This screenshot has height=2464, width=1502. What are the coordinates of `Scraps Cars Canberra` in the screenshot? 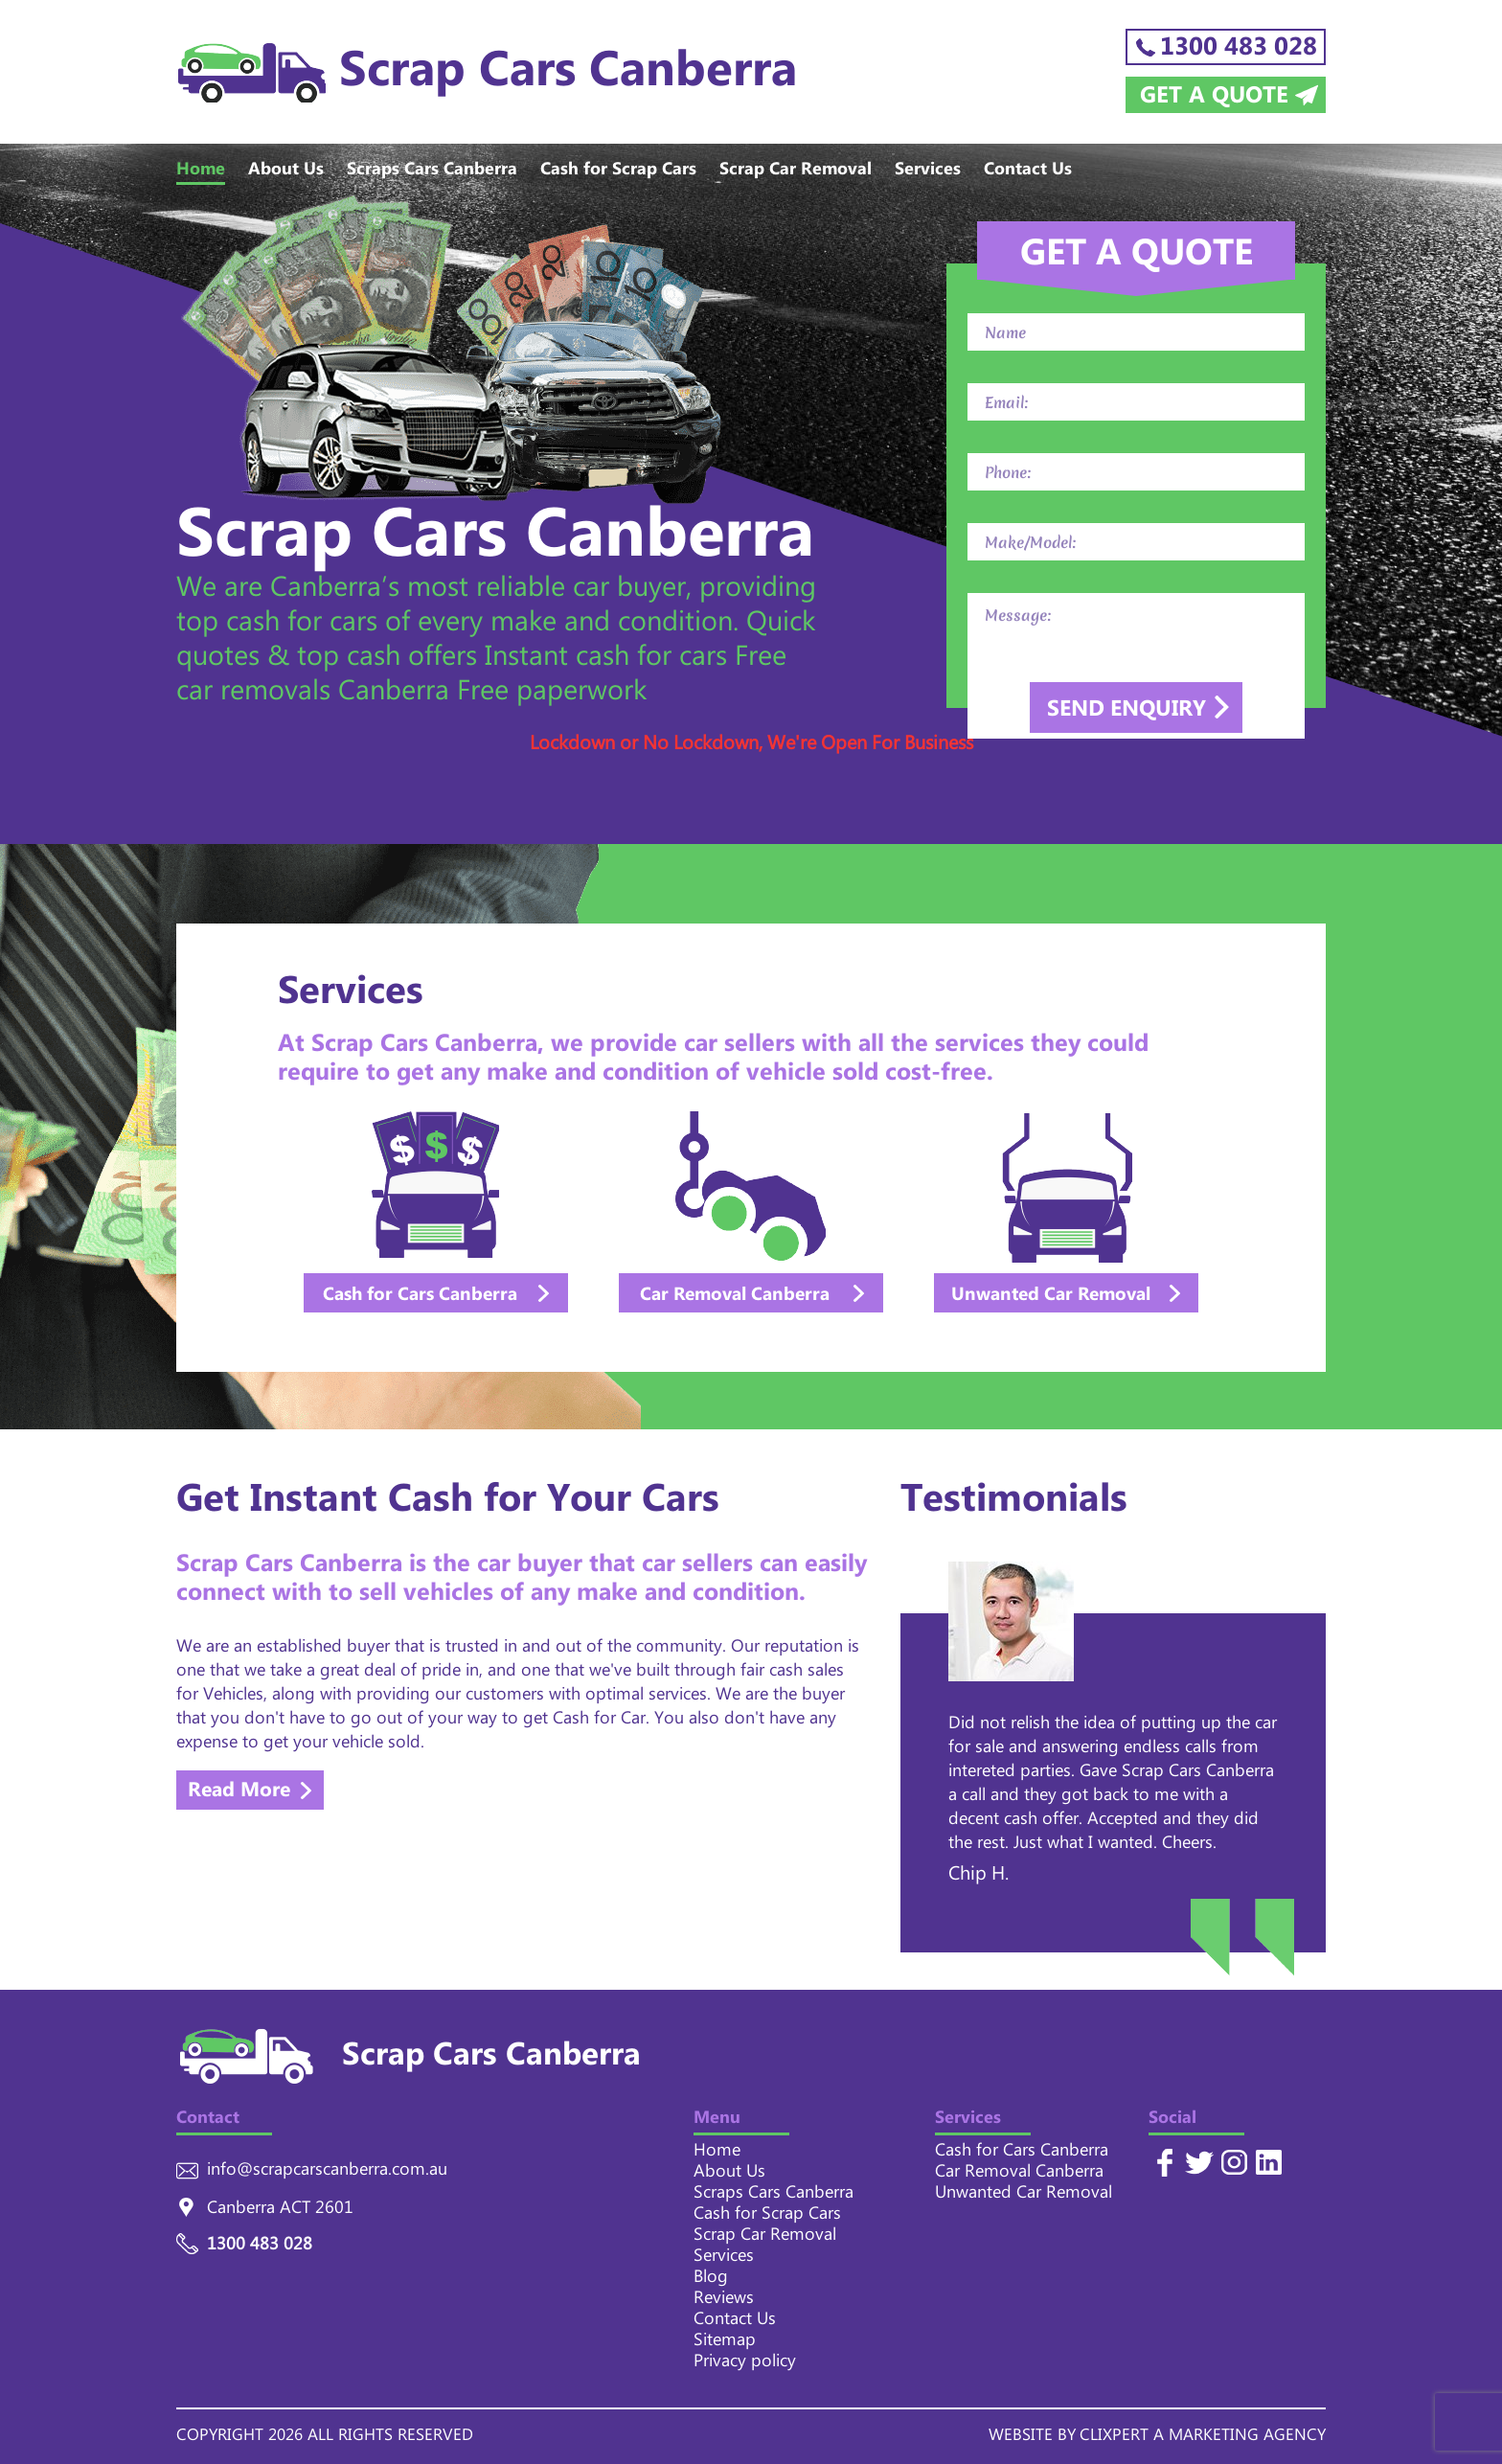 It's located at (432, 172).